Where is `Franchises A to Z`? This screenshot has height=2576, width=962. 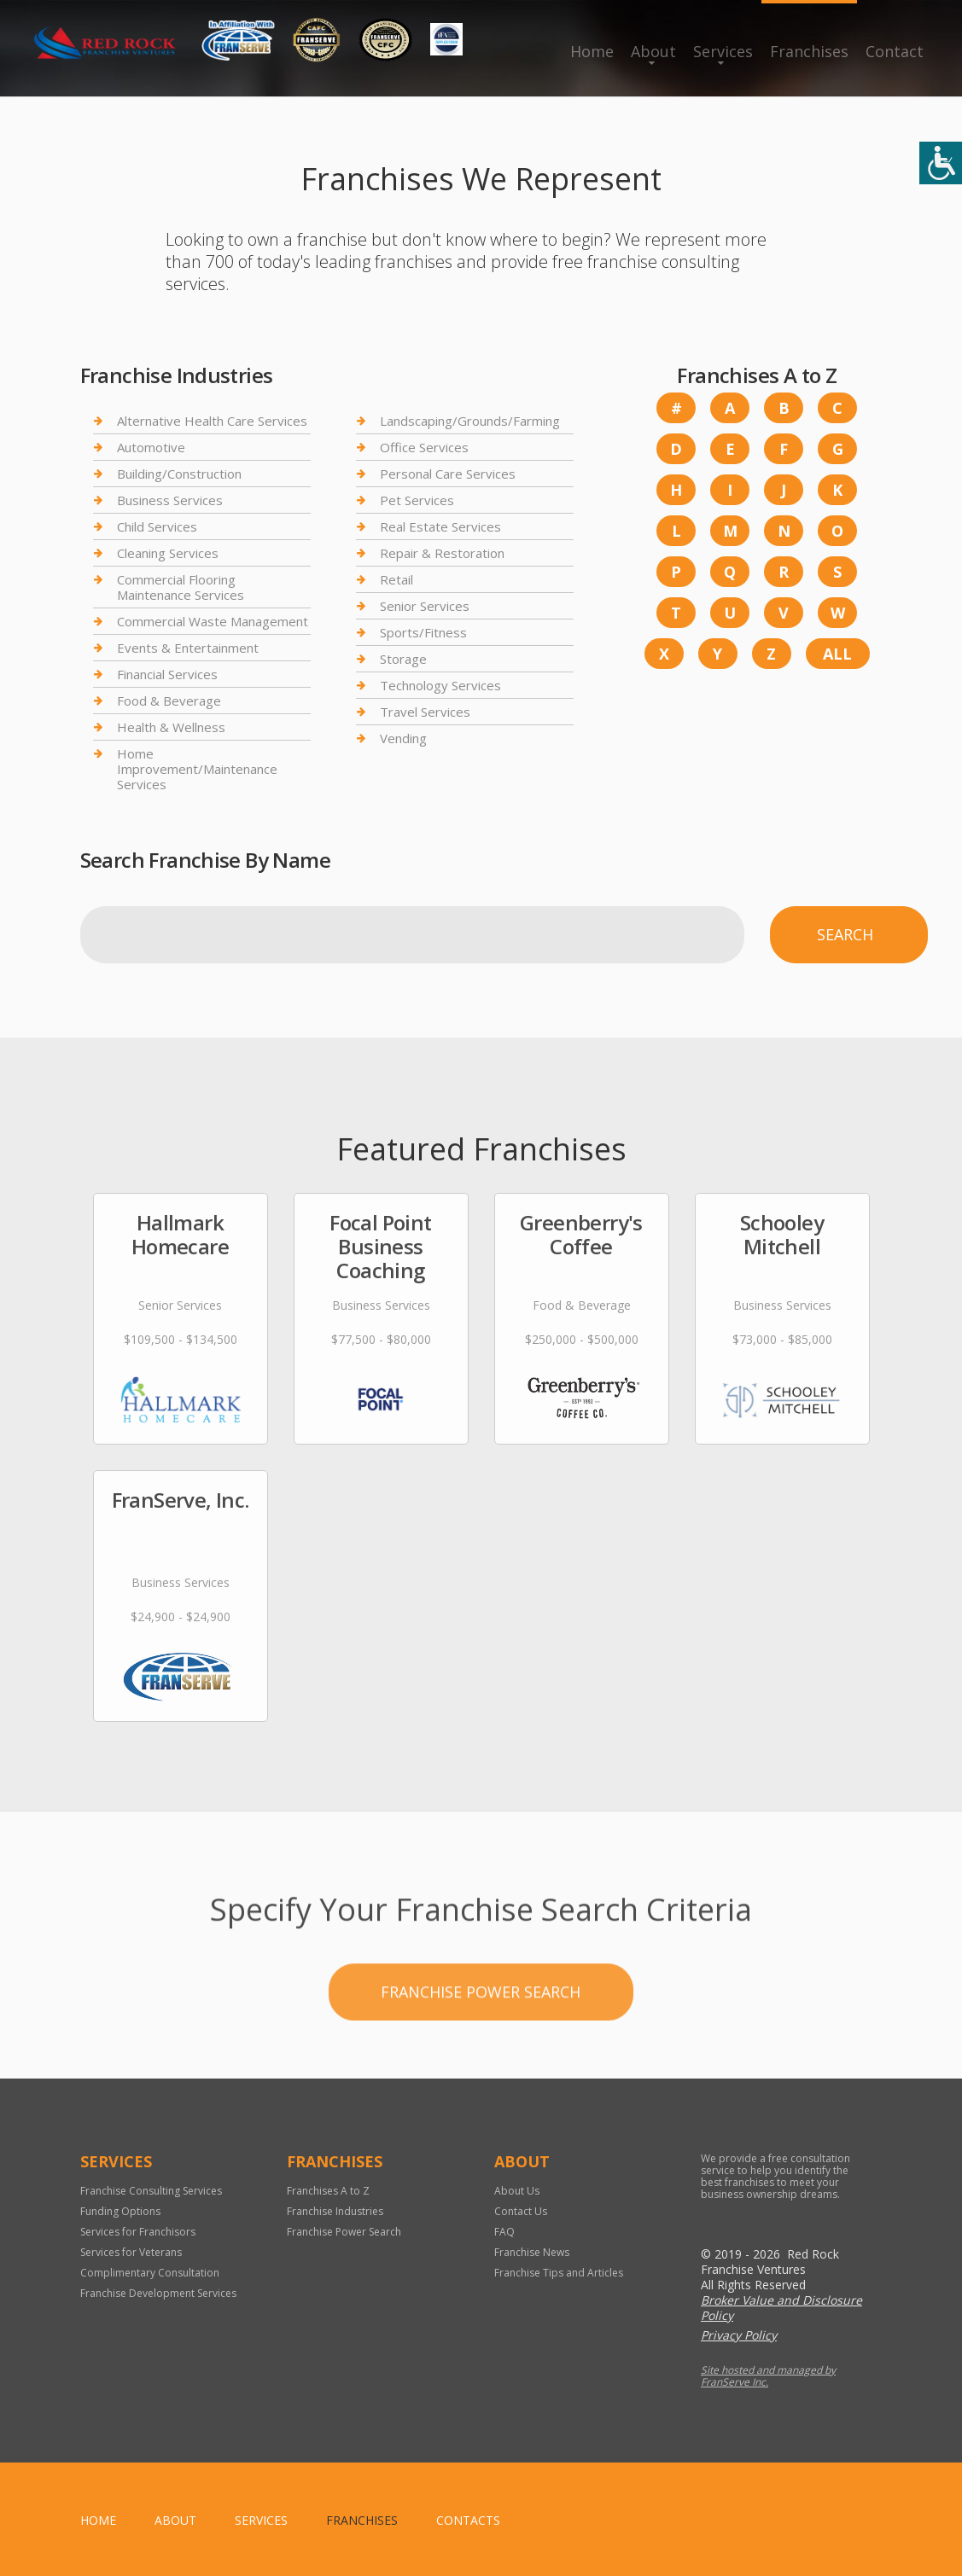 Franchises A to Z is located at coordinates (328, 2190).